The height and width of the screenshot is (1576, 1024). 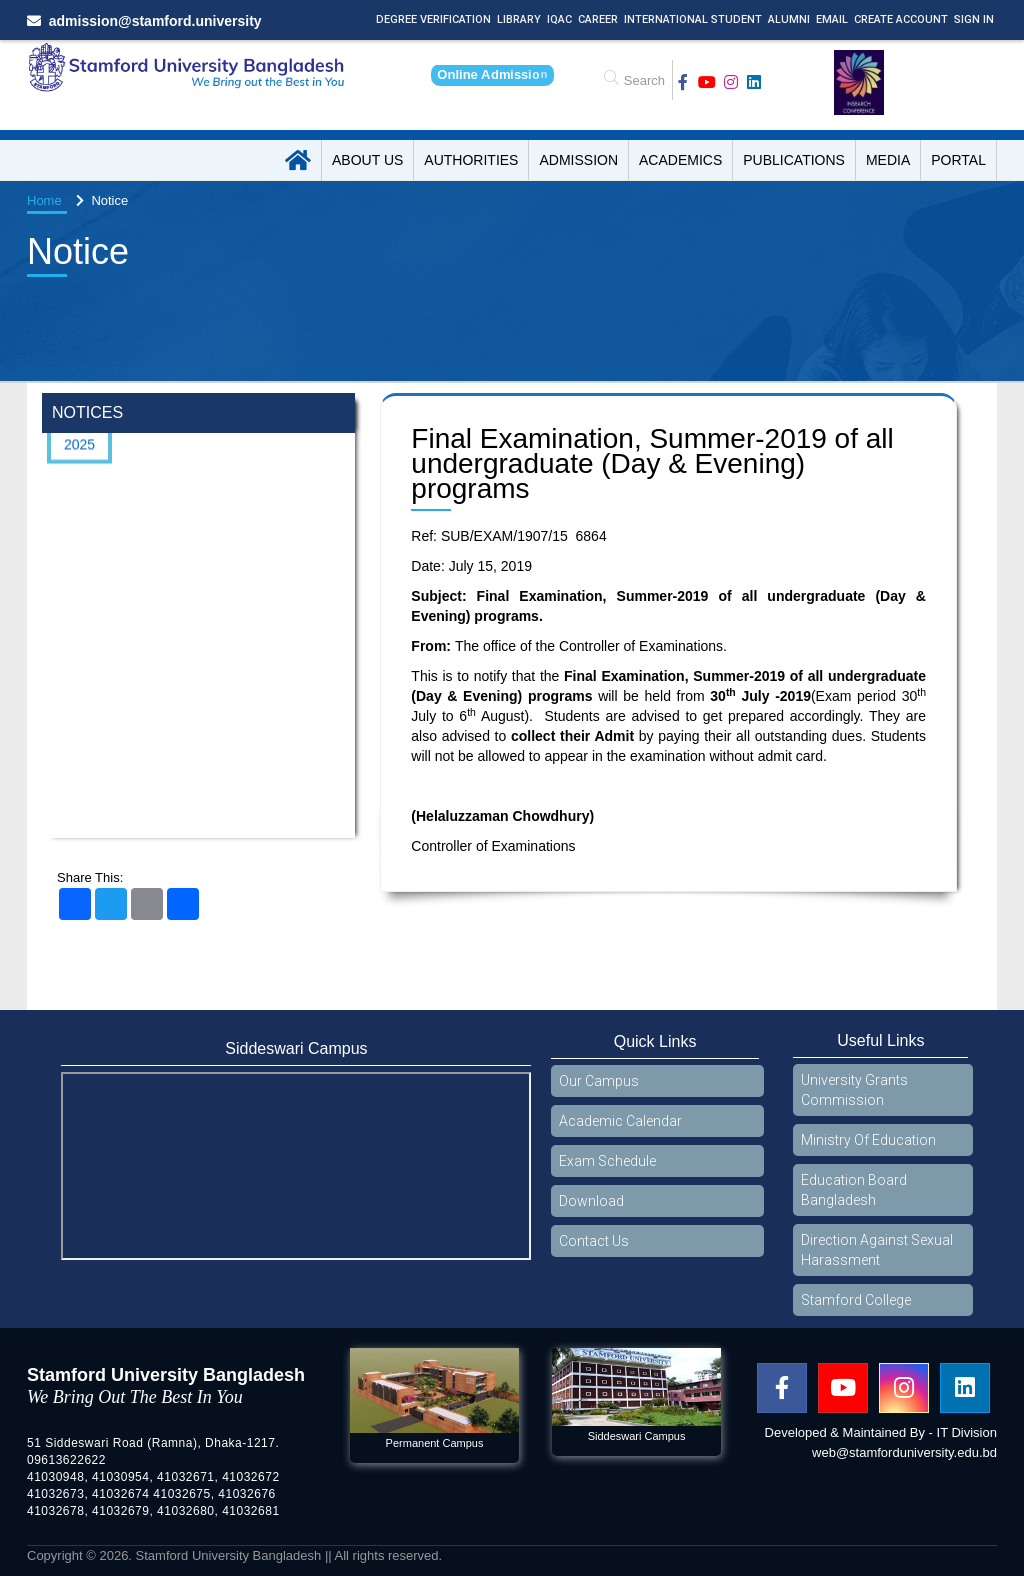 I want to click on Sign In, so click(x=974, y=19).